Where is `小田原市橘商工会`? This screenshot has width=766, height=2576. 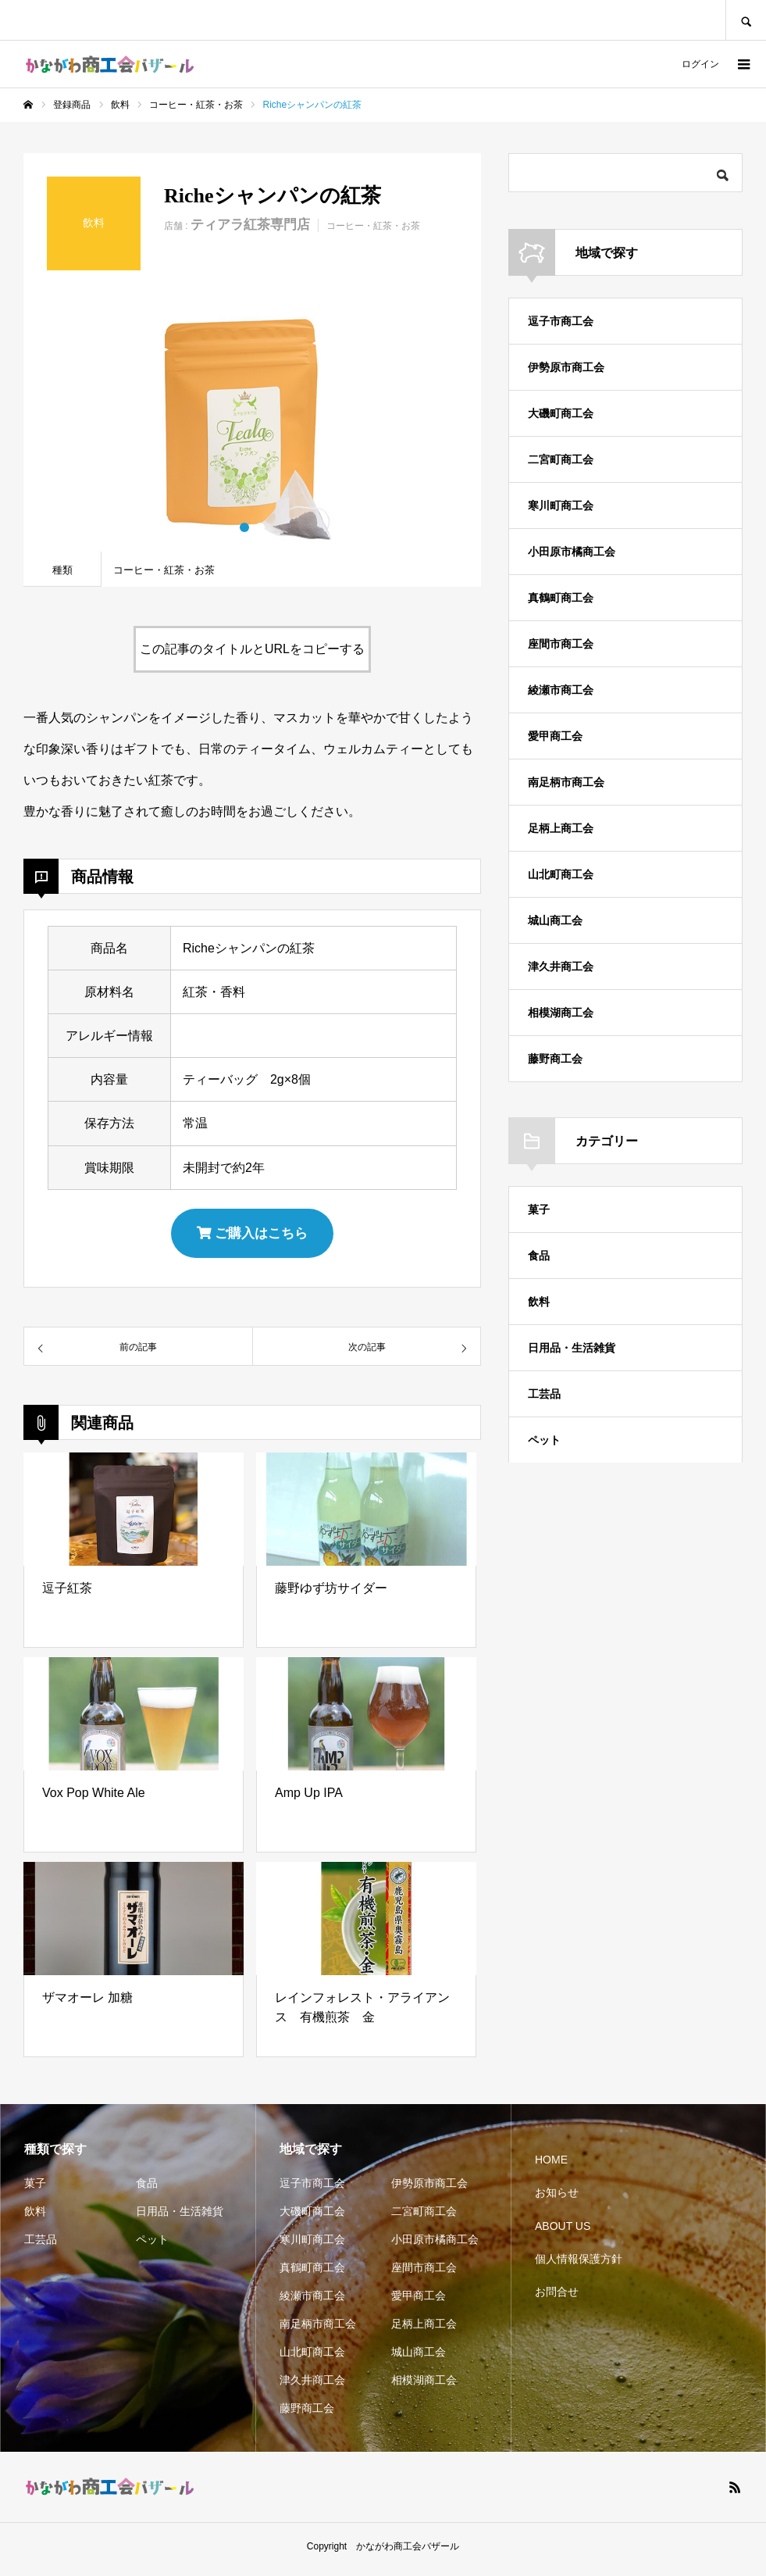
小田原市橘商工会 is located at coordinates (571, 551).